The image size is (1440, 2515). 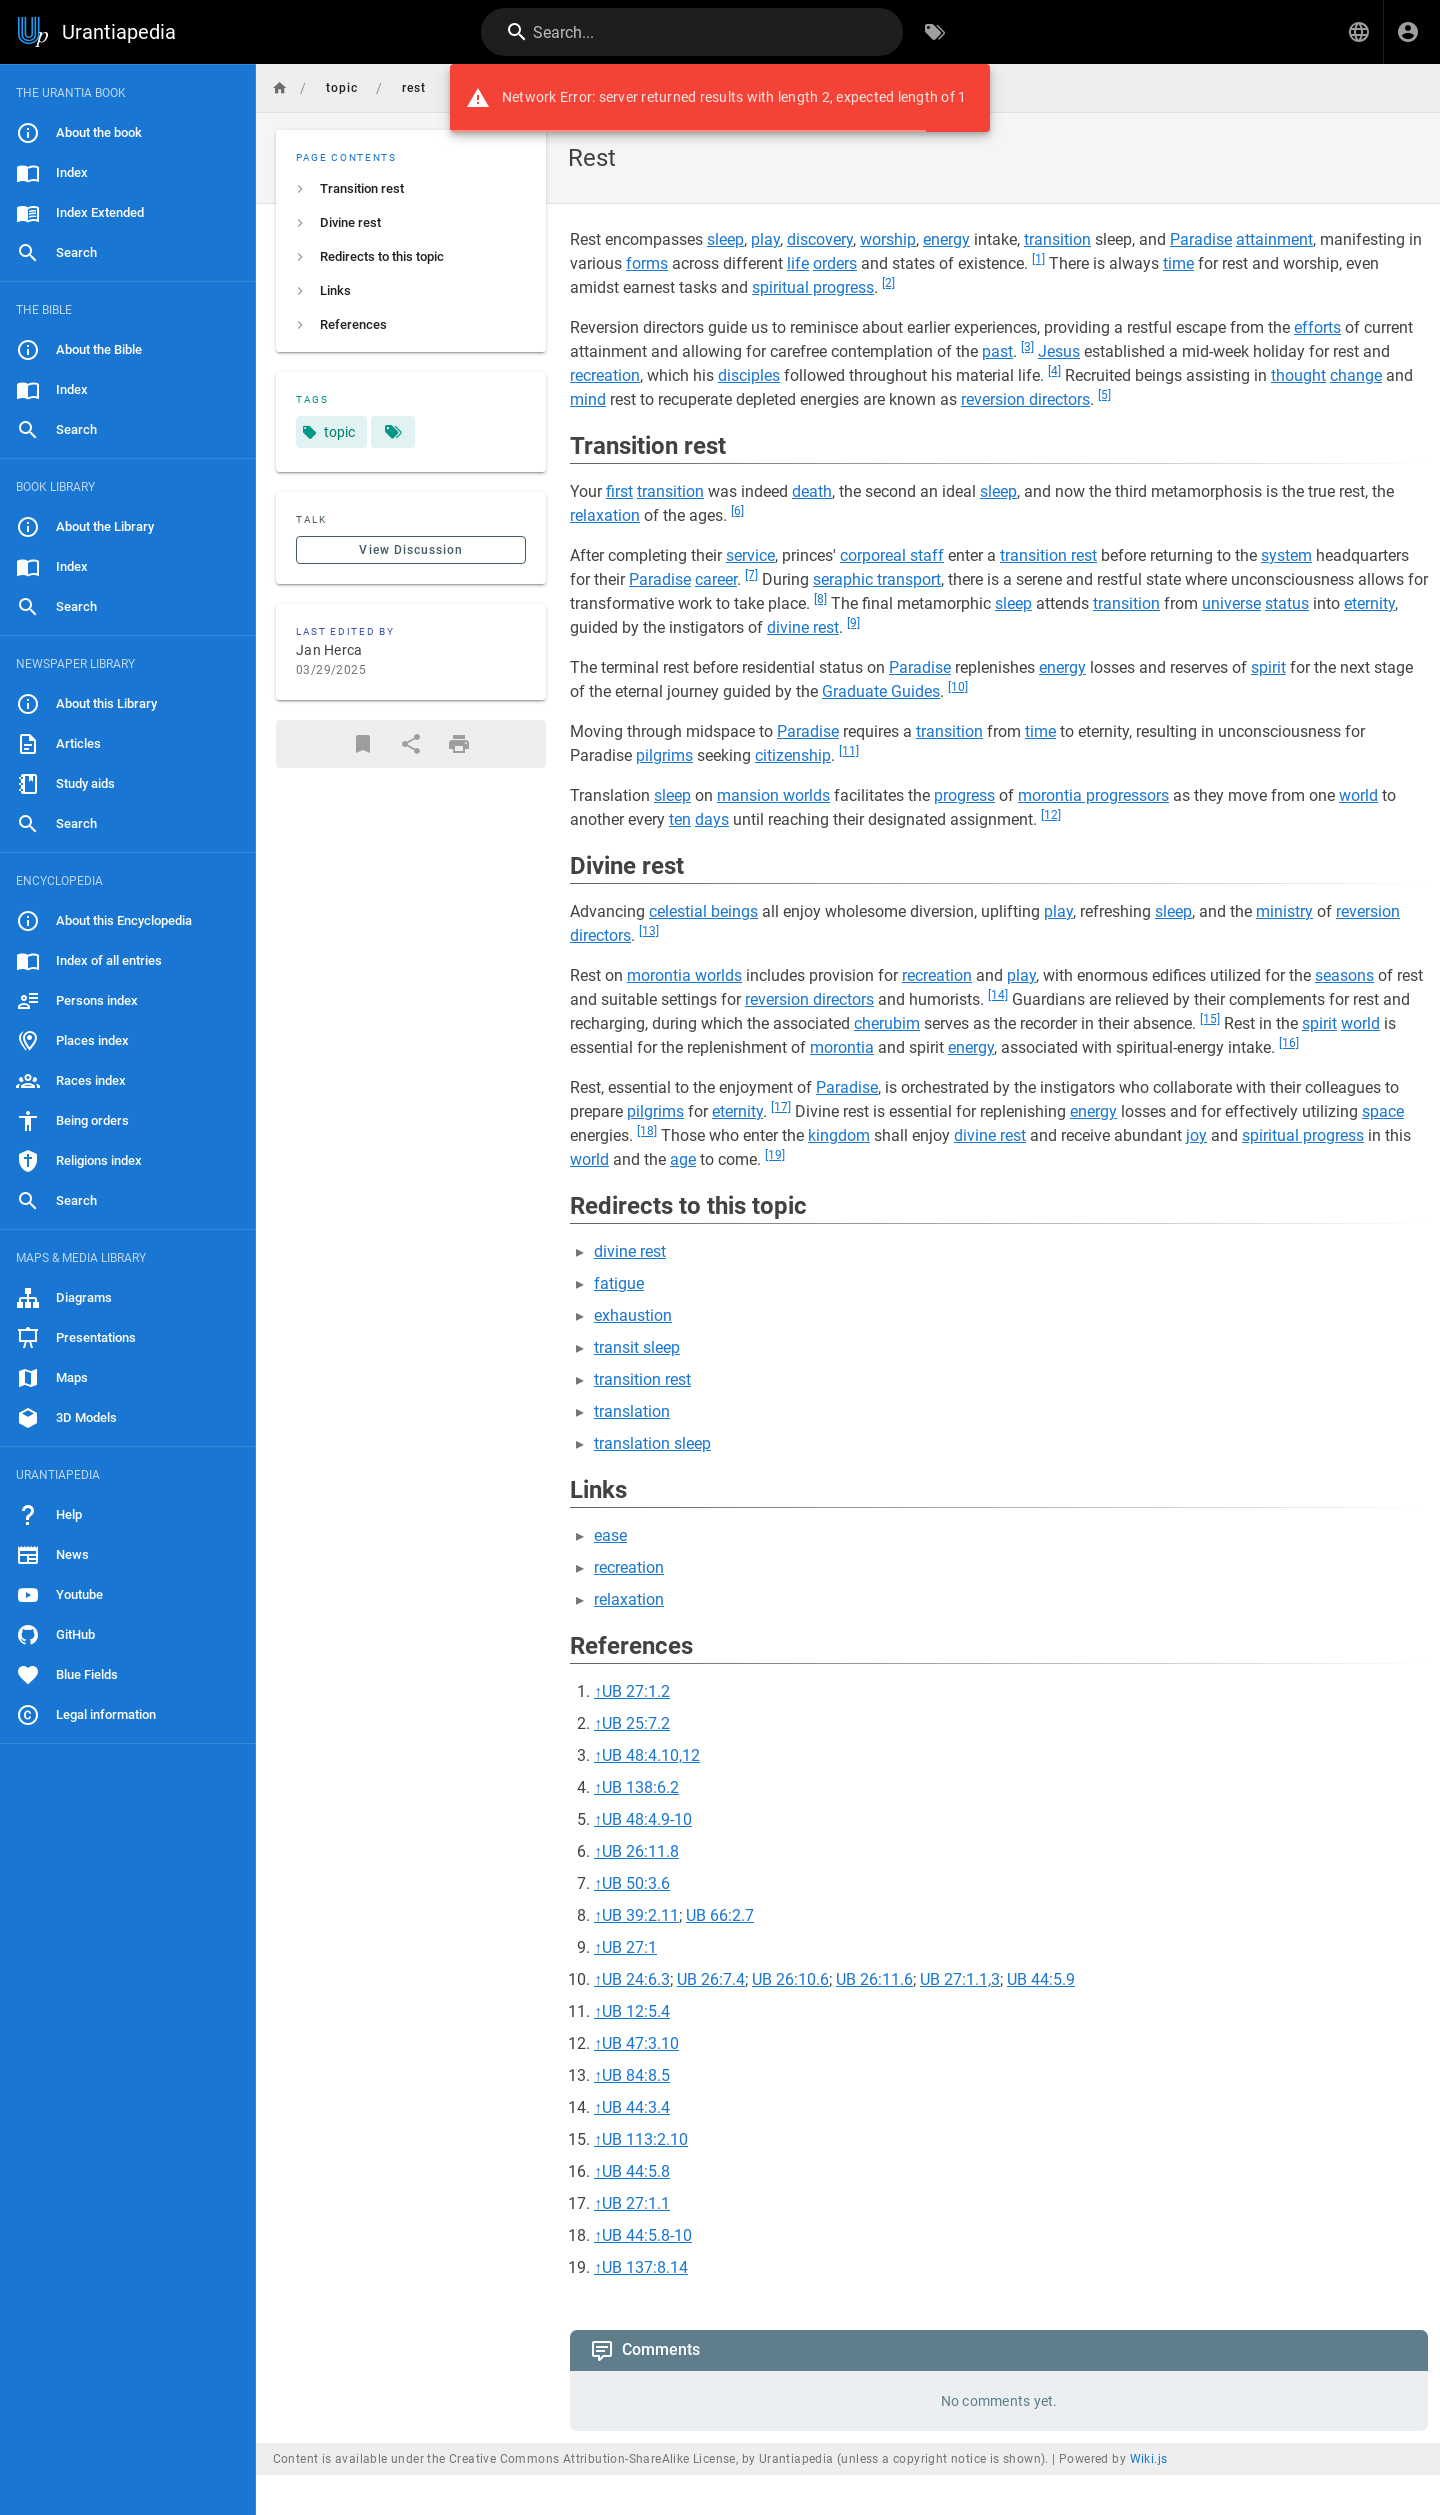 I want to click on relaxation, so click(x=605, y=515).